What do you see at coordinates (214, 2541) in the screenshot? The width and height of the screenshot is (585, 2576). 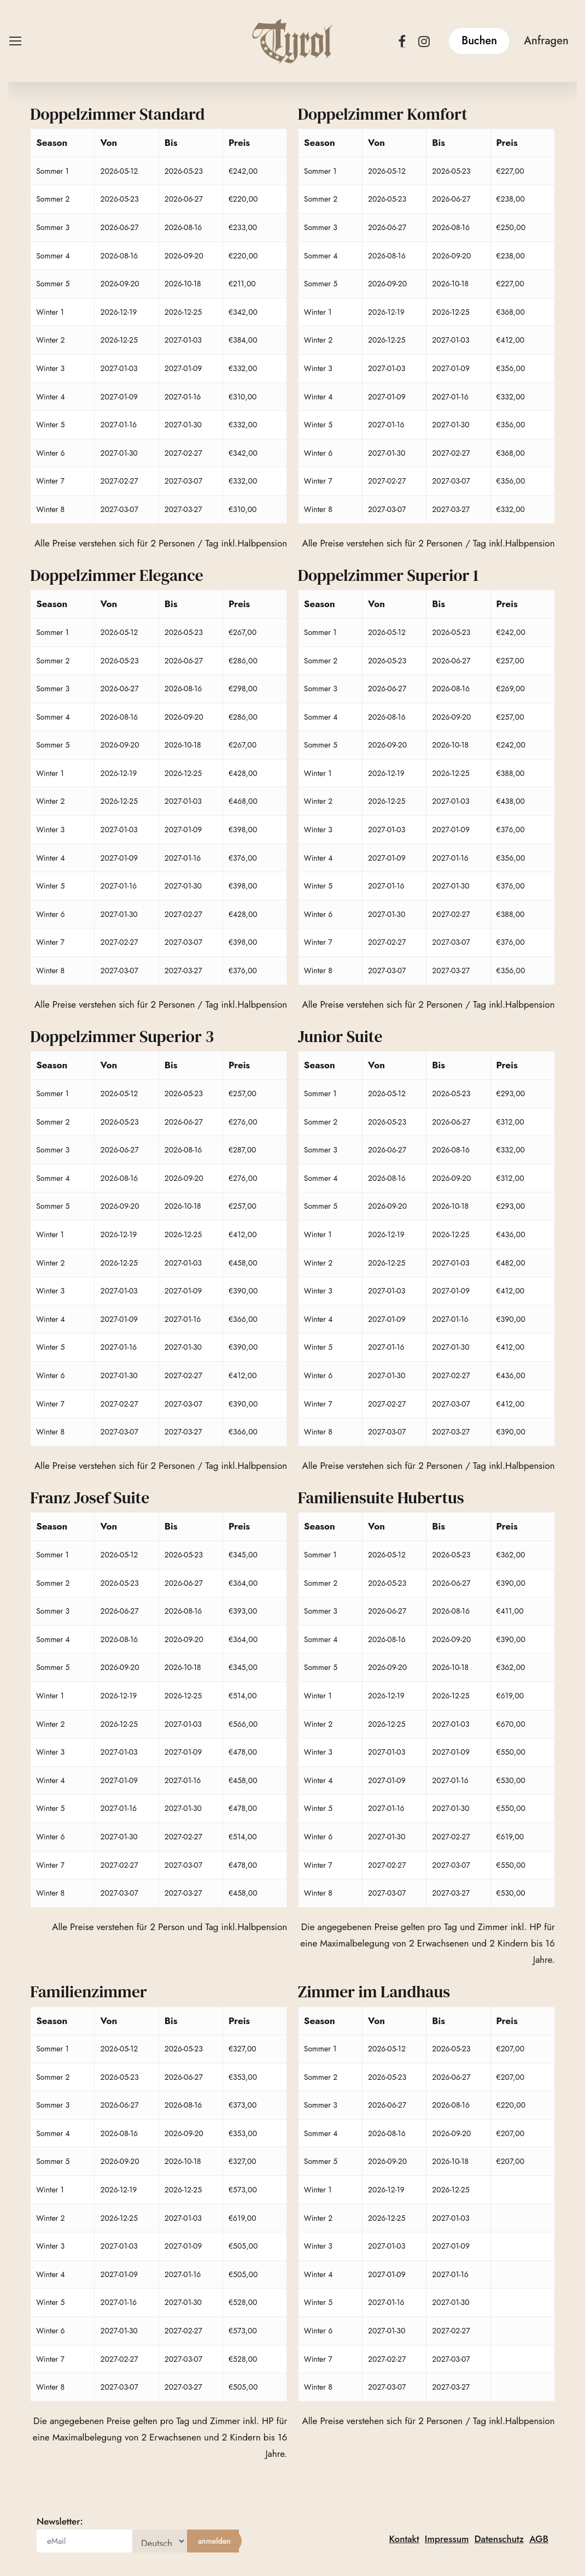 I see `[anmelden]` at bounding box center [214, 2541].